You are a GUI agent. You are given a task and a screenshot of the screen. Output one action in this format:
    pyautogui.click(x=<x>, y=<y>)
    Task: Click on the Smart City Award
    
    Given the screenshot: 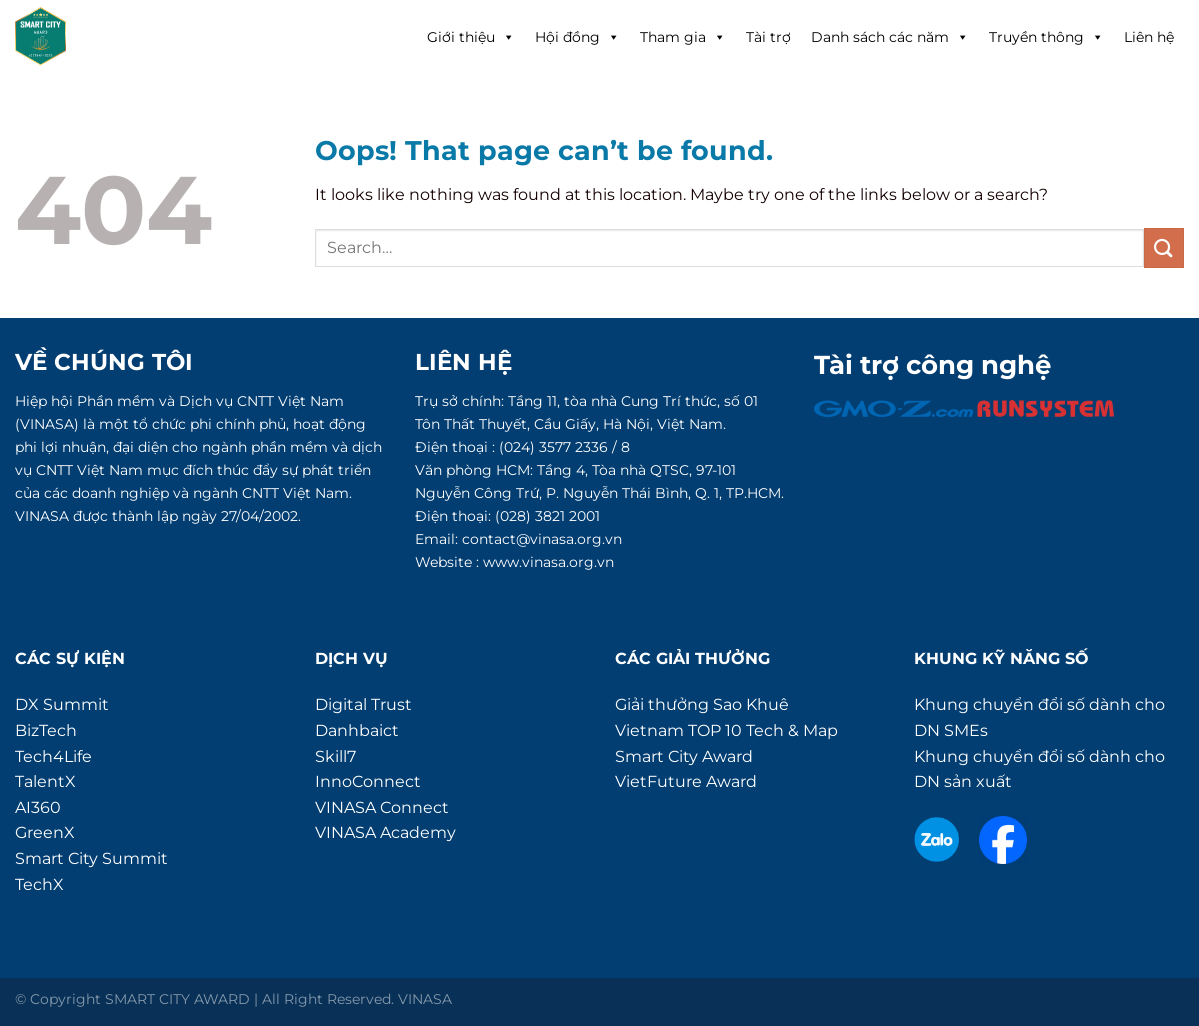 What is the action you would take?
    pyautogui.click(x=684, y=756)
    